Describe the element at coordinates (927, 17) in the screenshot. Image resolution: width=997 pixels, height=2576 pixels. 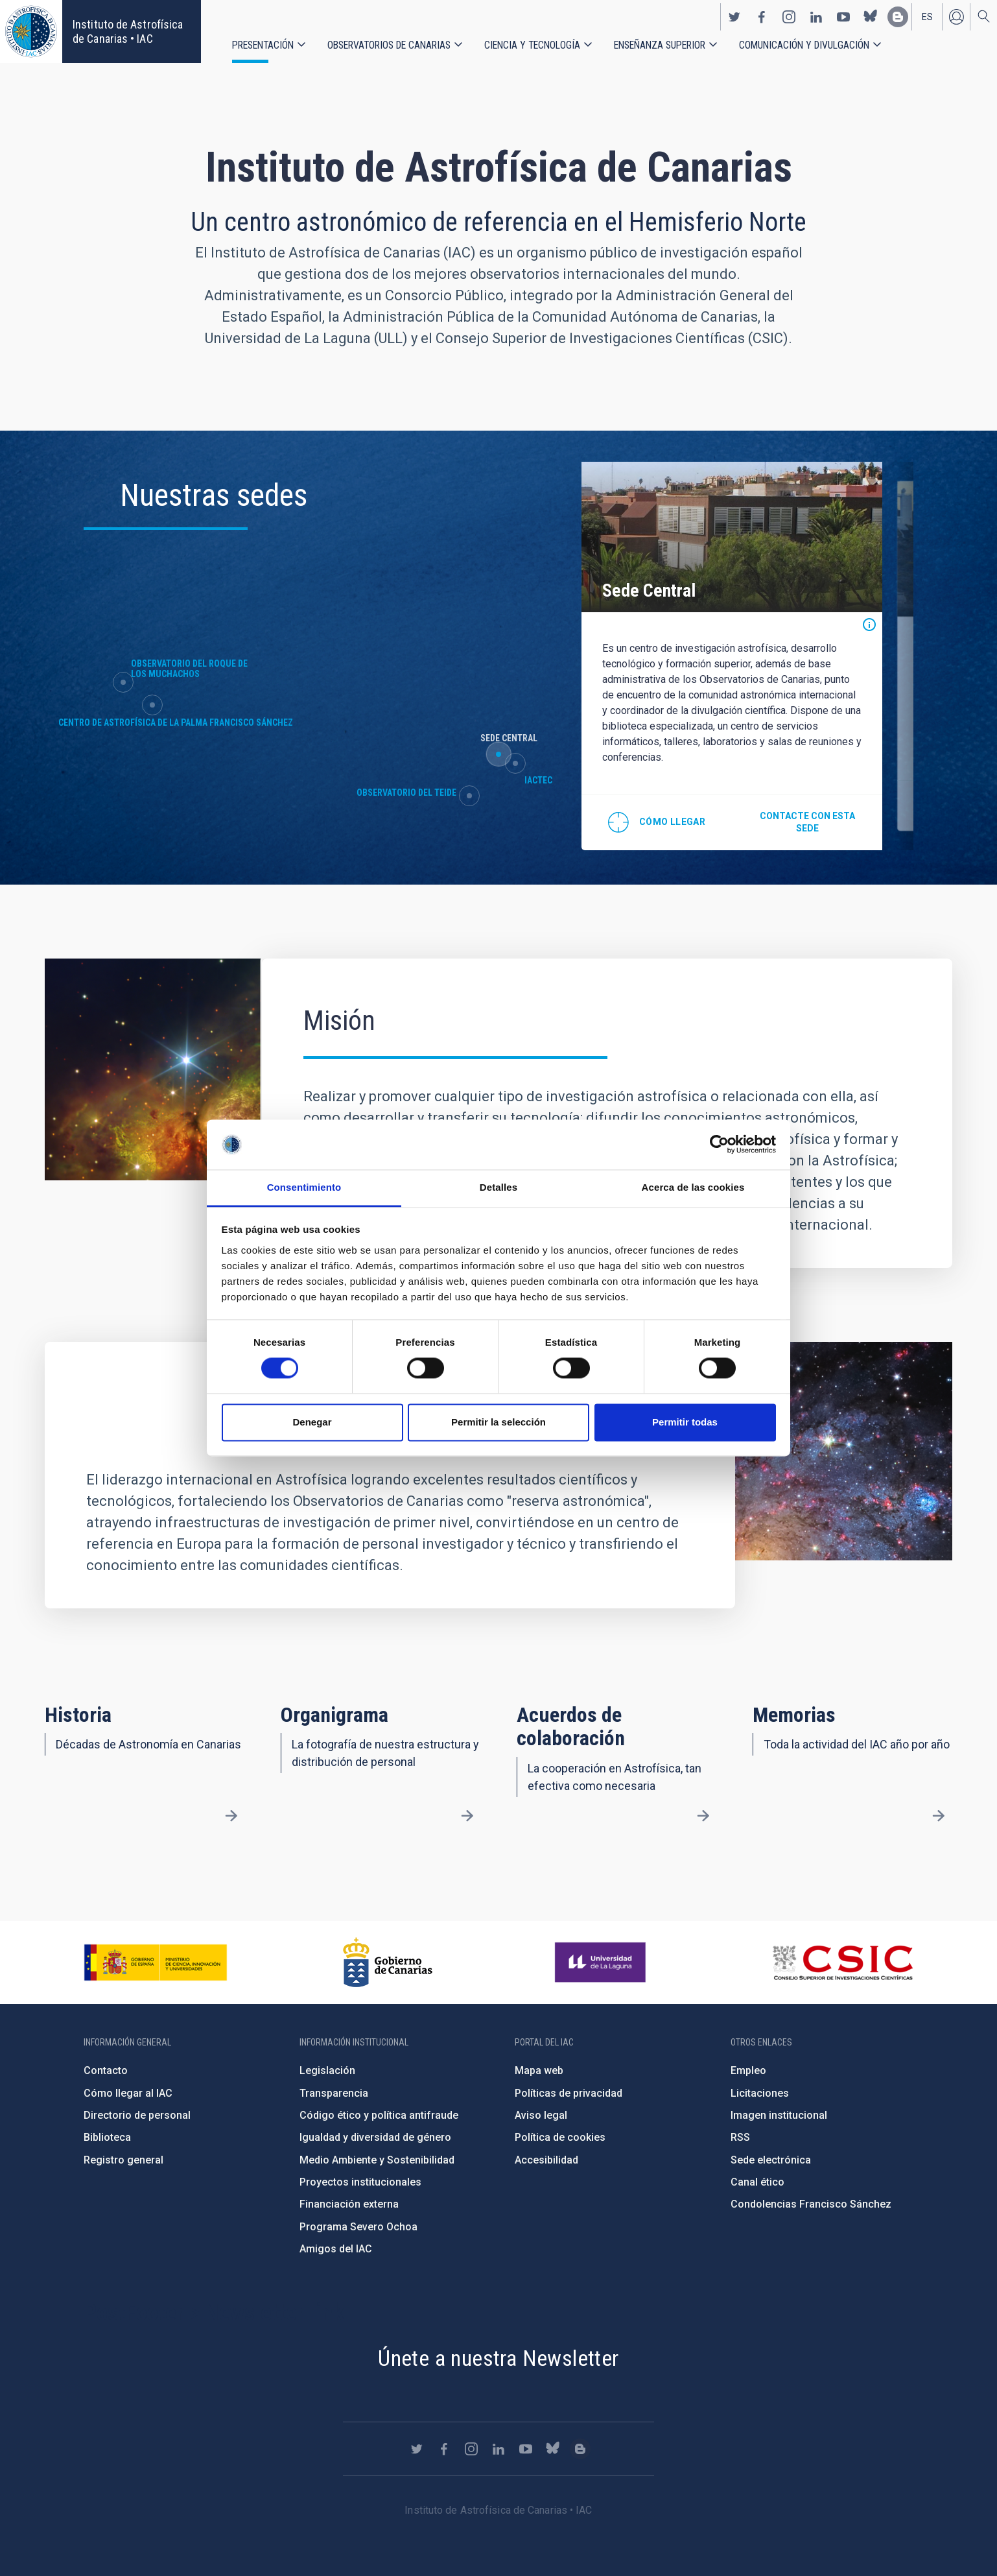
I see `es` at that location.